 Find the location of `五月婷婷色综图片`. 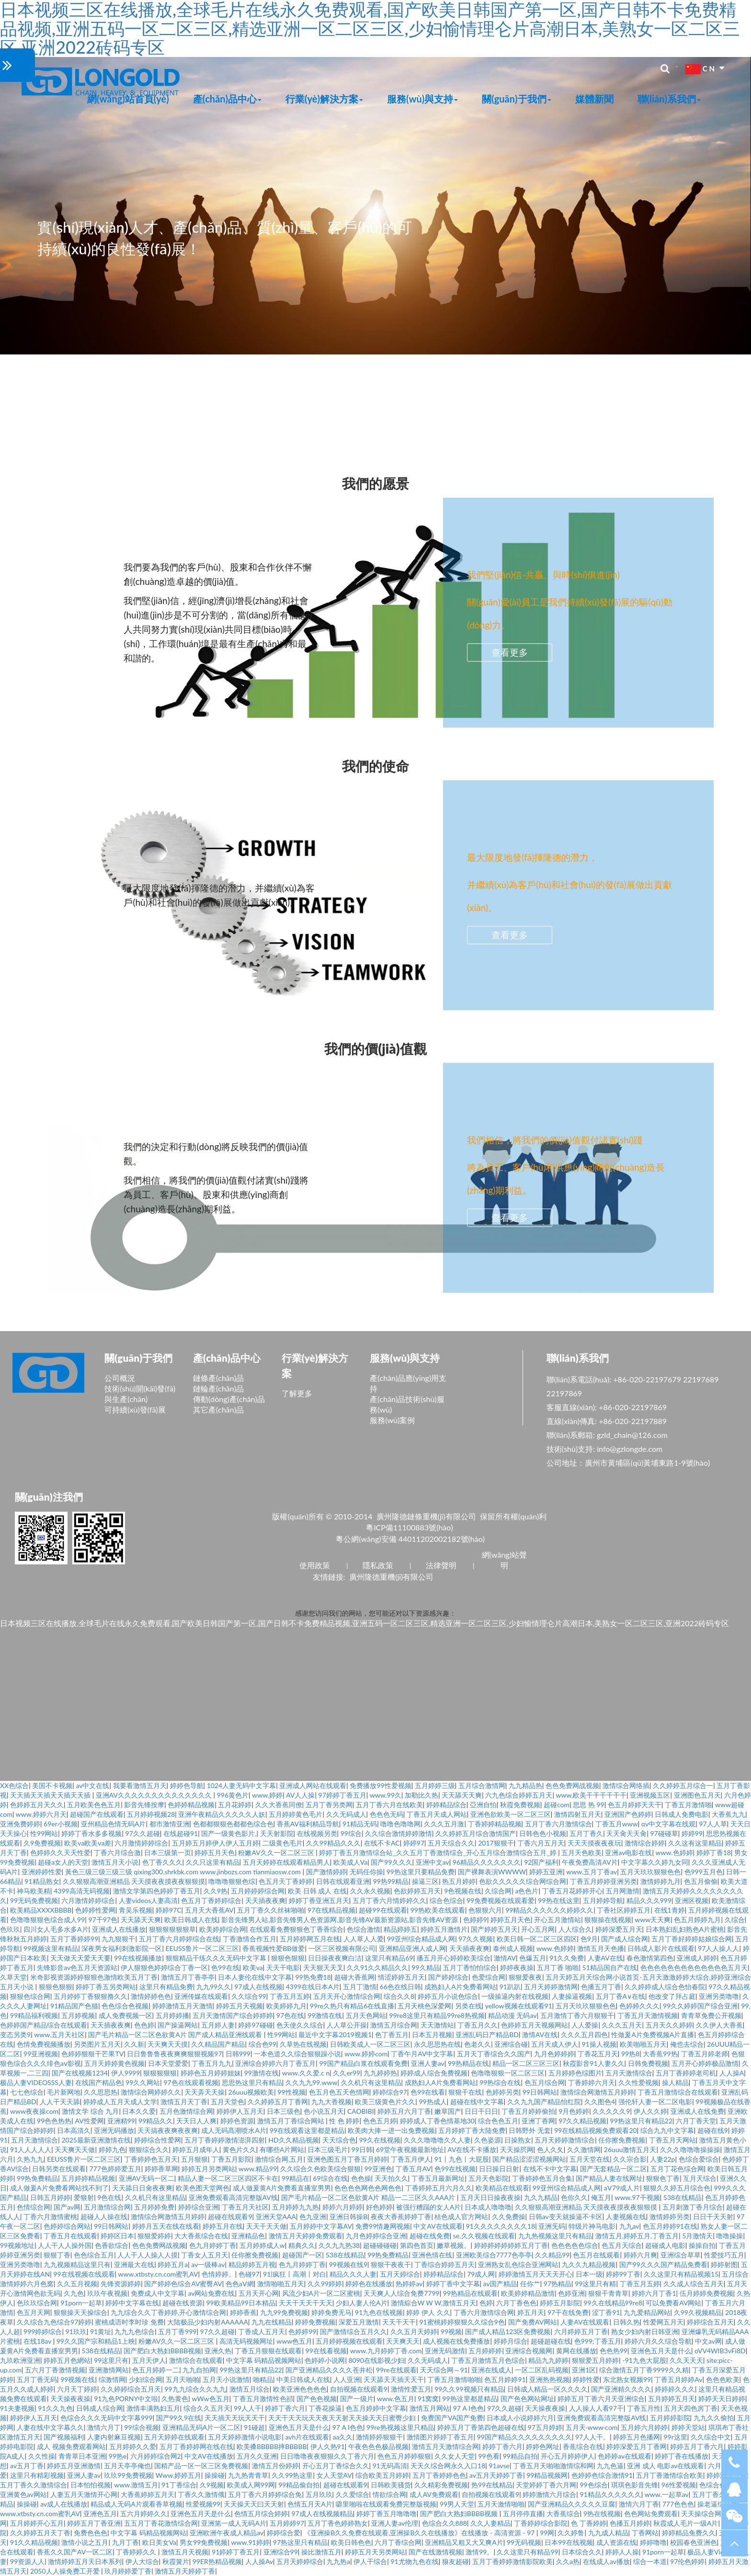

五月婷婷色综图片 is located at coordinates (575, 2073).